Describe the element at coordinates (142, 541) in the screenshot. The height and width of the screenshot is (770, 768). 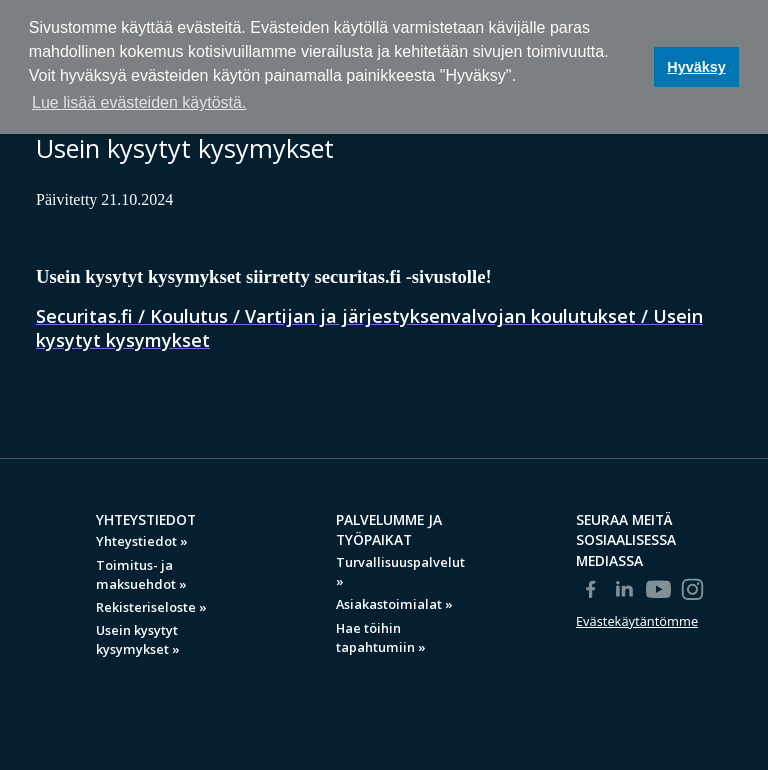
I see `Yhteystiedot »` at that location.